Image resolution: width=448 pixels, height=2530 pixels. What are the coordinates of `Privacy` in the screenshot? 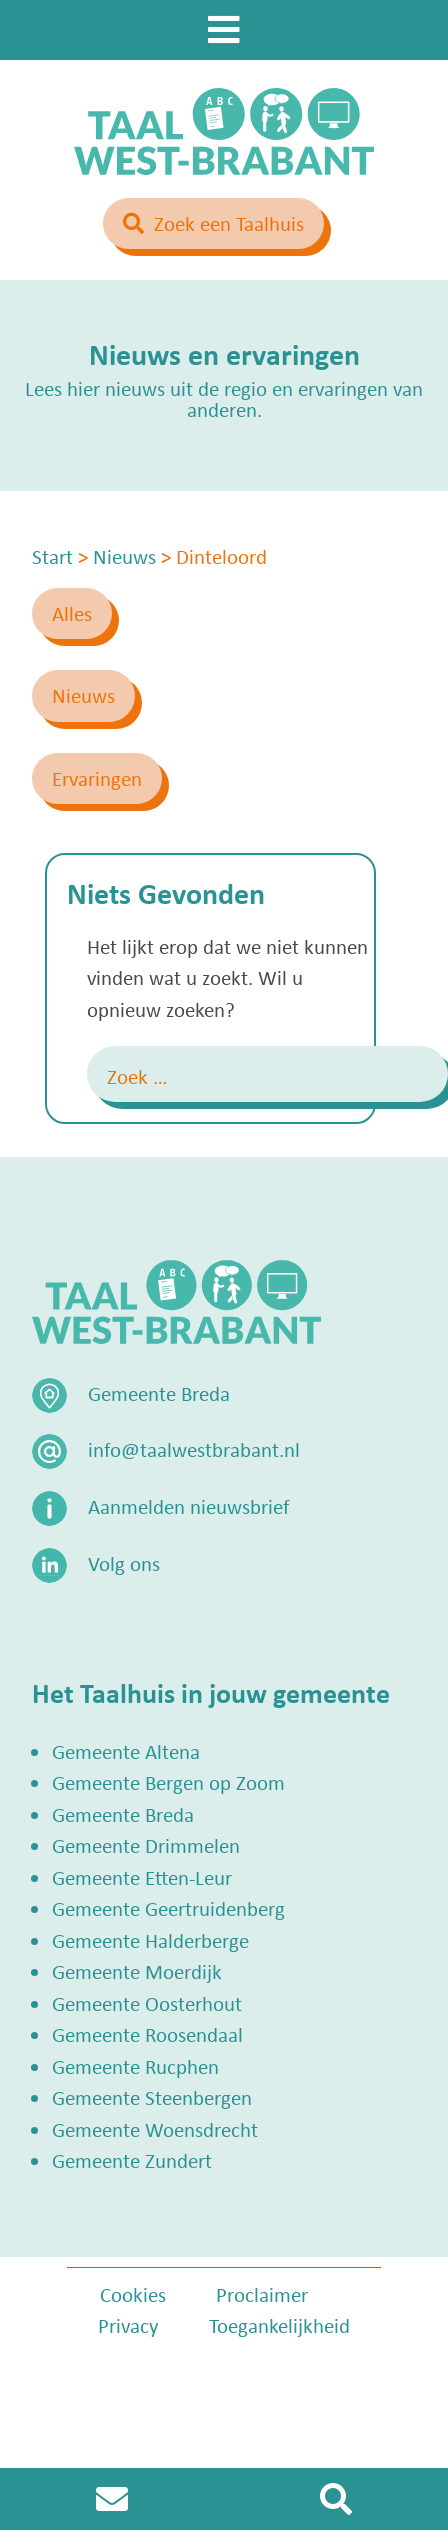 It's located at (128, 2325).